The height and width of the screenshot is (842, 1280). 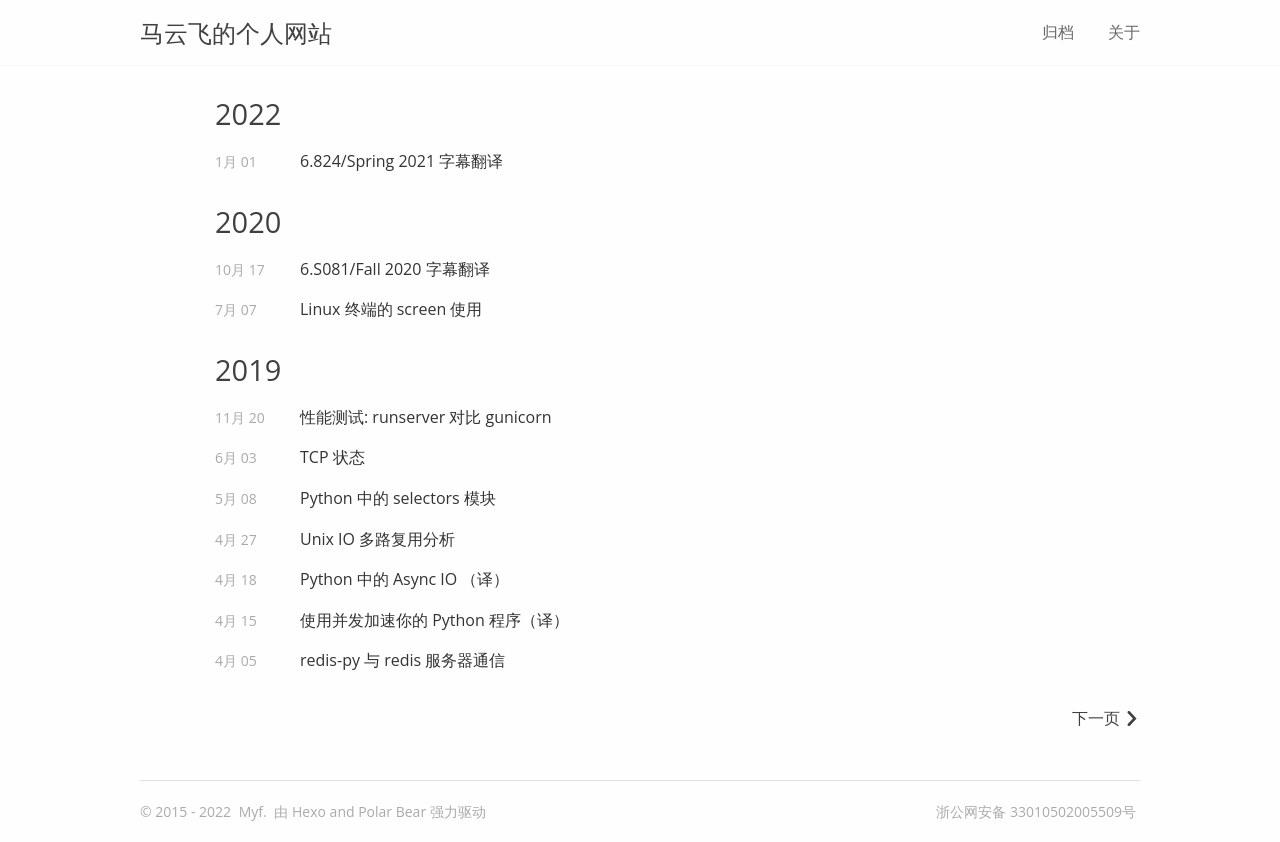 I want to click on 马云飞的个人网站, so click(x=236, y=32).